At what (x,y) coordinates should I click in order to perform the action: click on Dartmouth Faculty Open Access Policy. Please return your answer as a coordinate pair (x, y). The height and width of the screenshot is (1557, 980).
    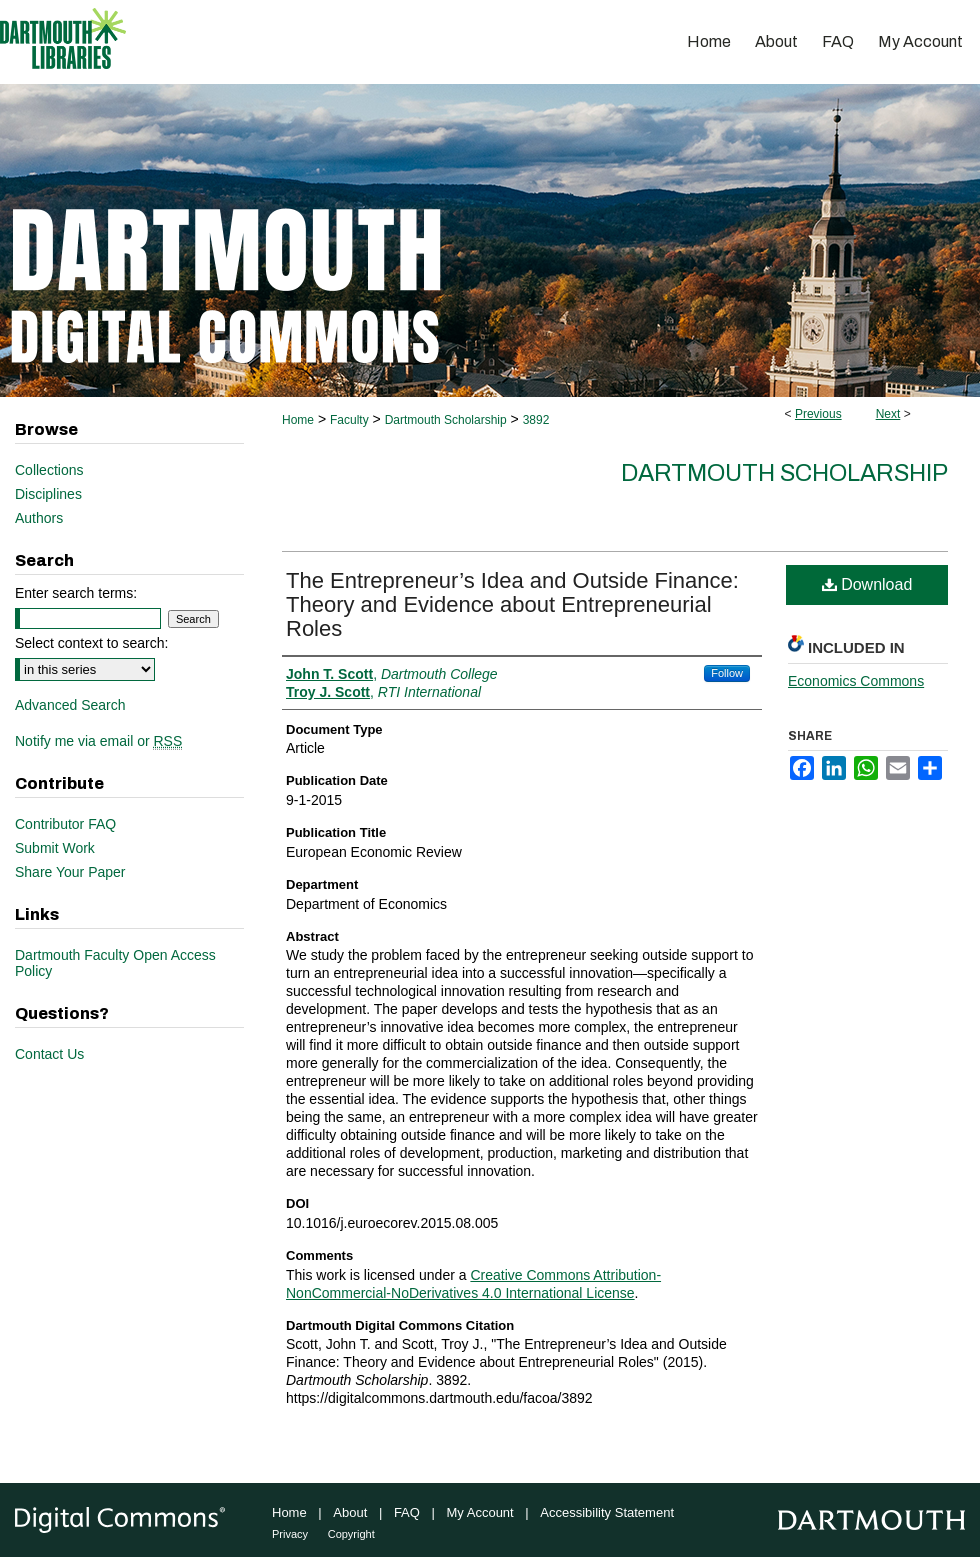
    Looking at the image, I should click on (115, 963).